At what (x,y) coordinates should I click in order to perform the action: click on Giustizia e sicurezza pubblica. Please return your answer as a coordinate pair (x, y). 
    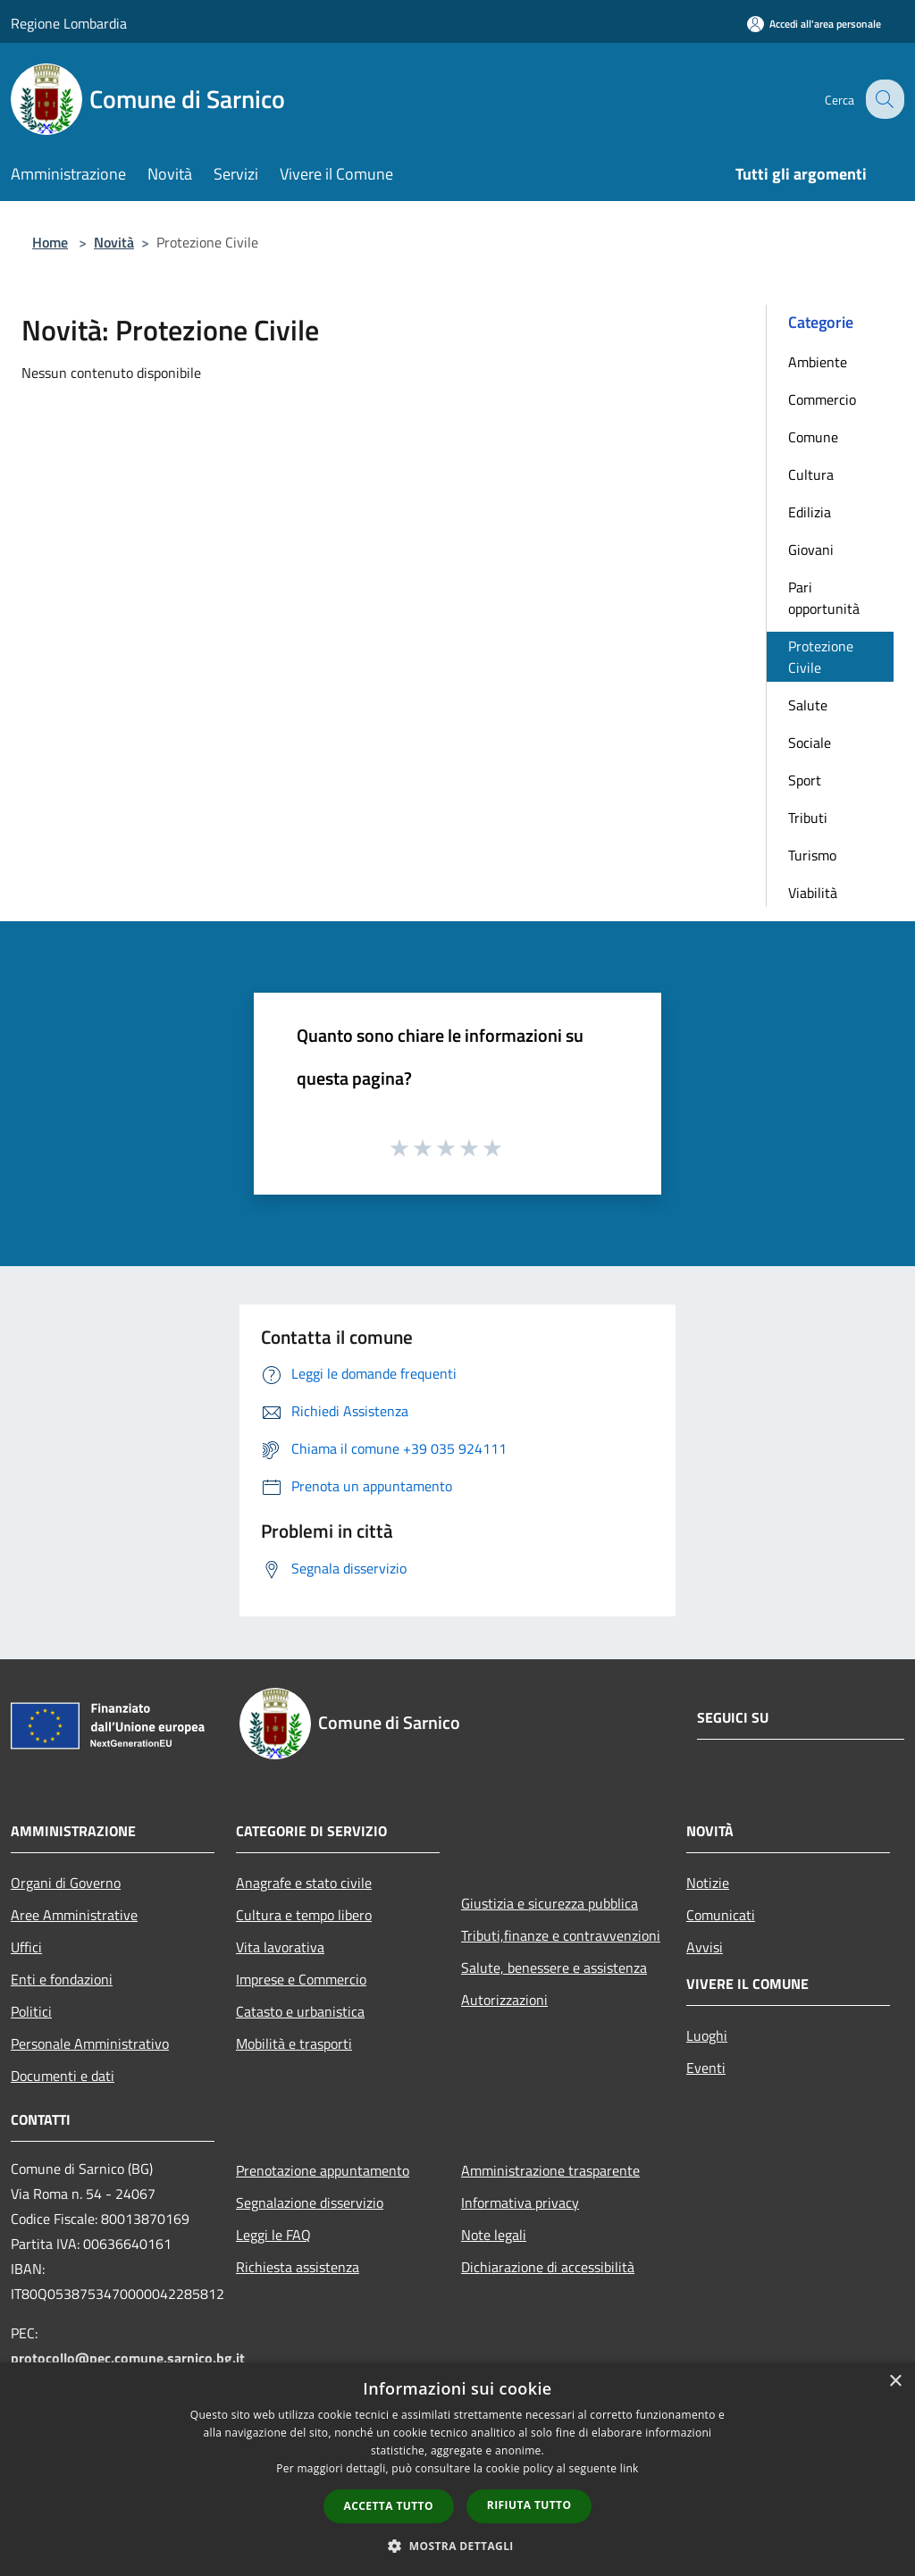
    Looking at the image, I should click on (549, 1903).